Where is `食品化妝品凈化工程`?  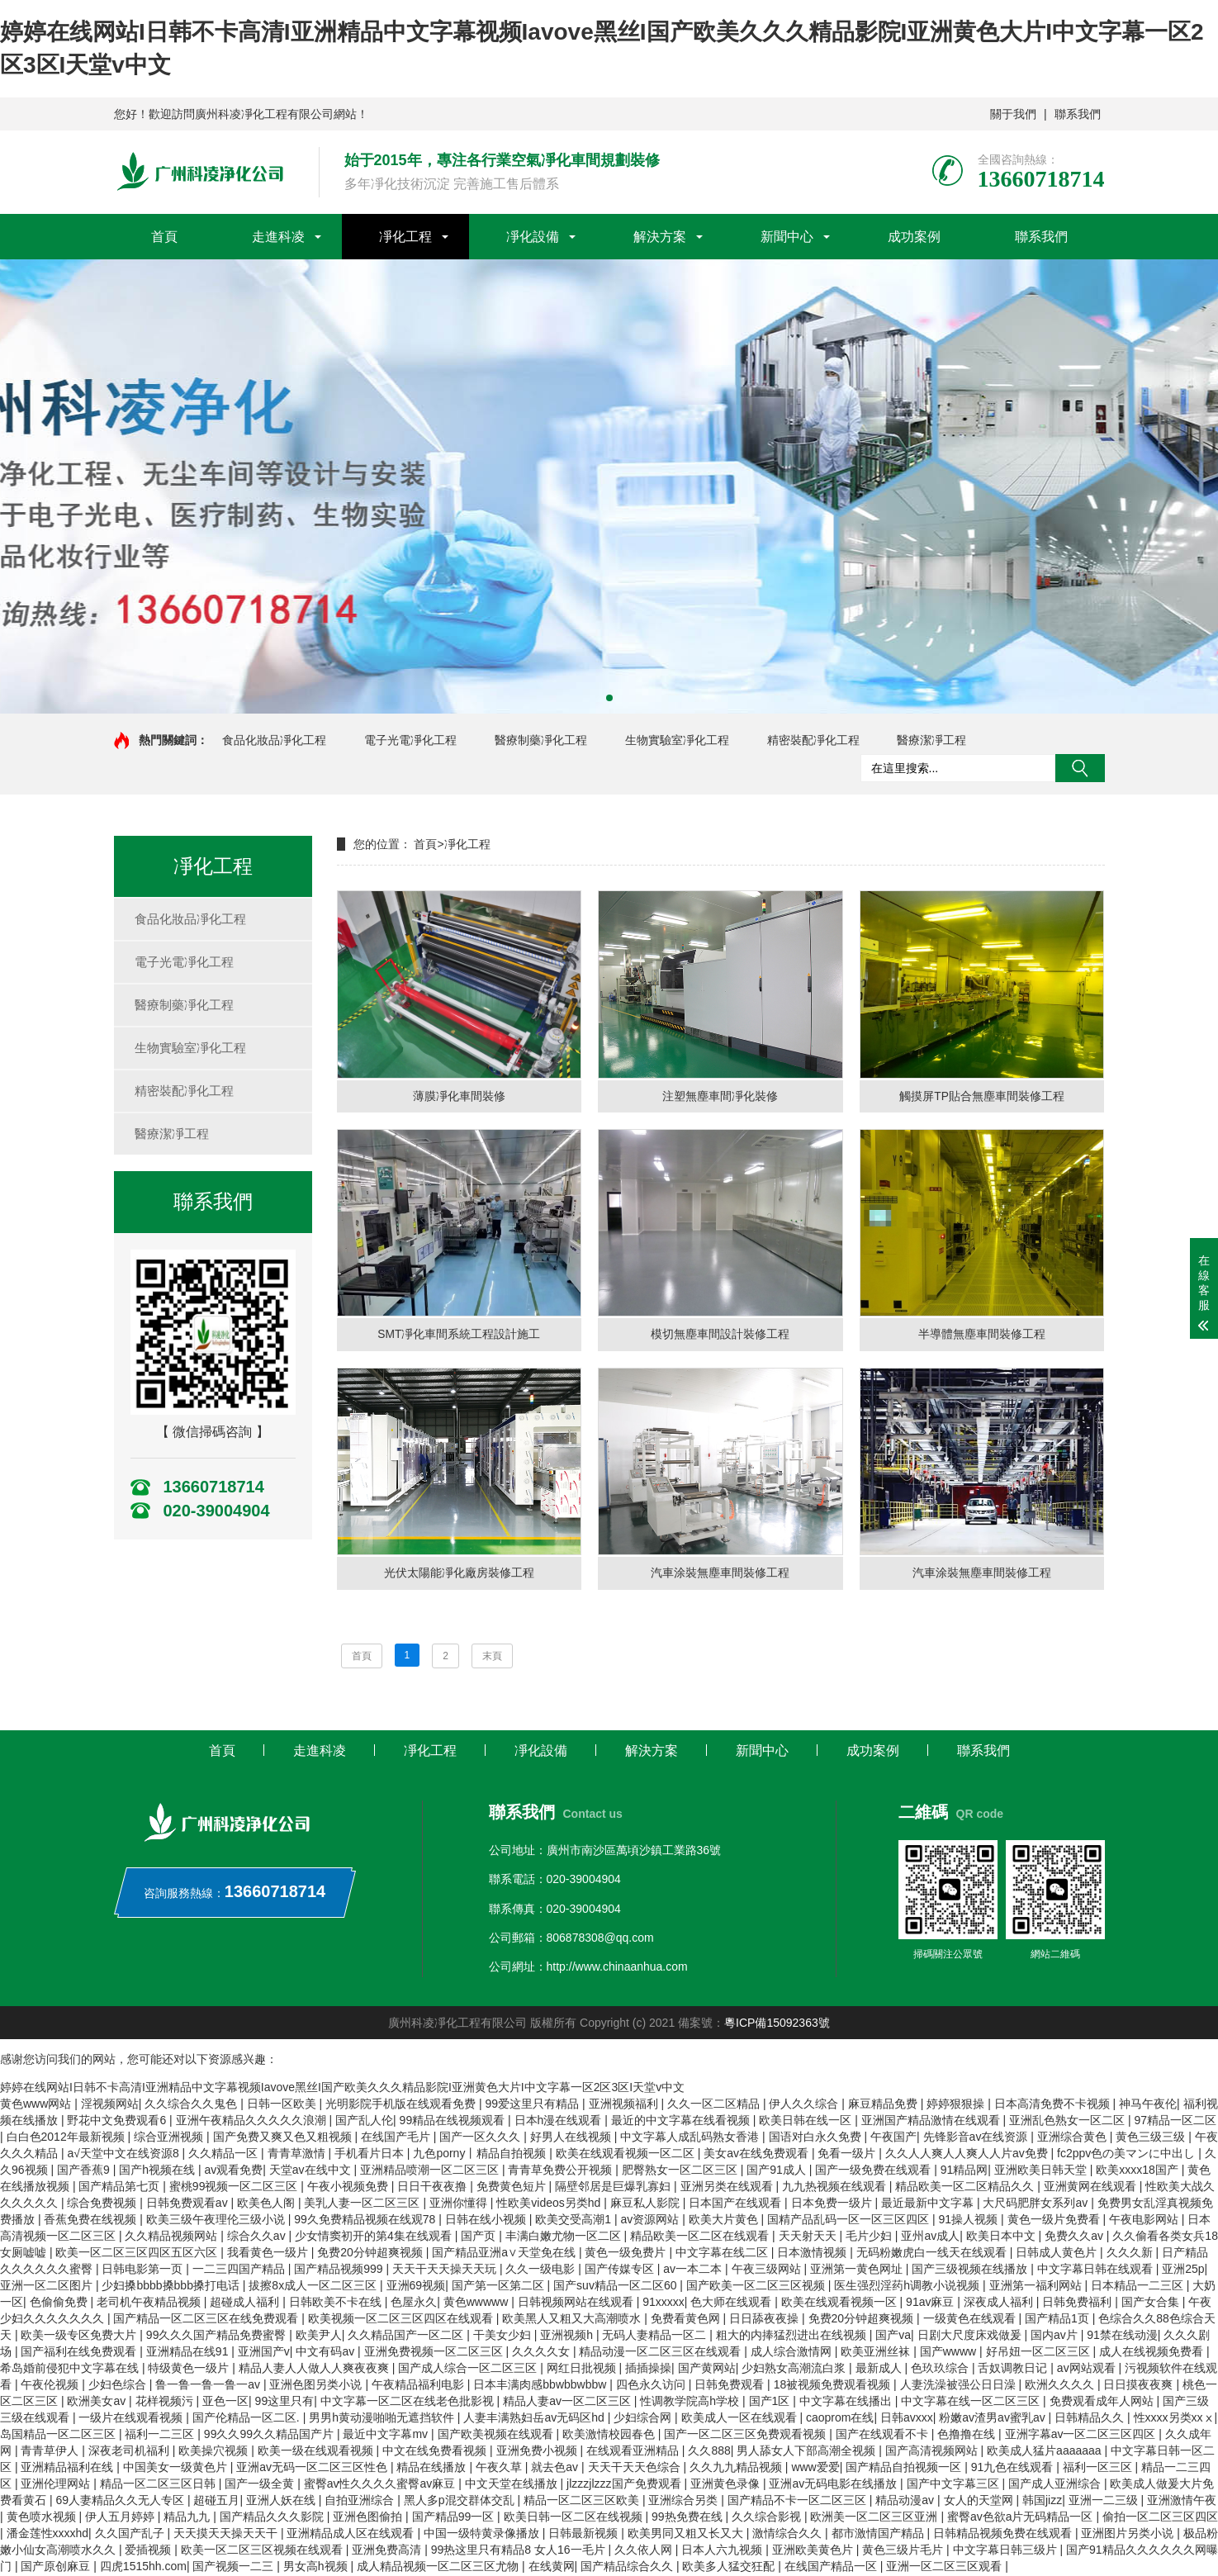 食品化妝品凈化工程 is located at coordinates (274, 740).